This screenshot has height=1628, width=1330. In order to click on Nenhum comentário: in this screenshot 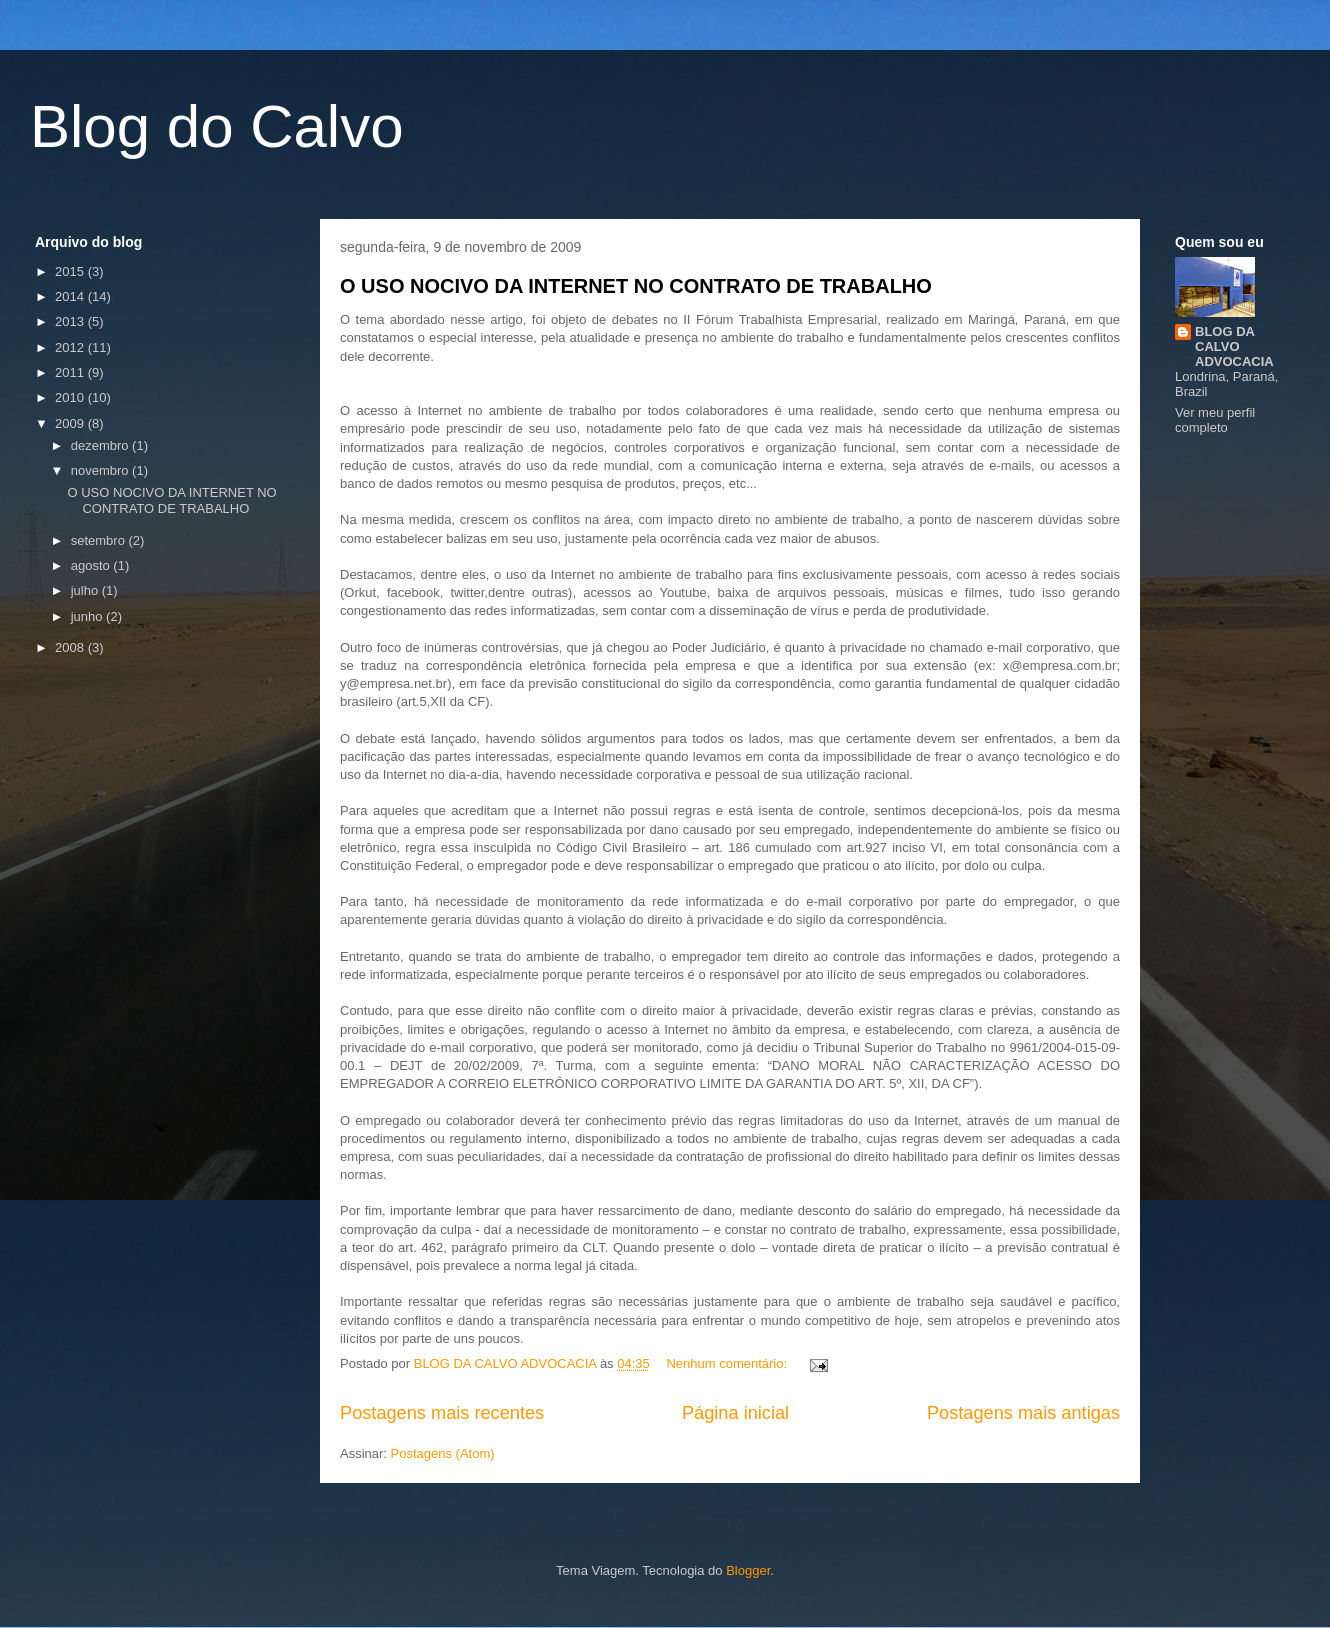, I will do `click(728, 1363)`.